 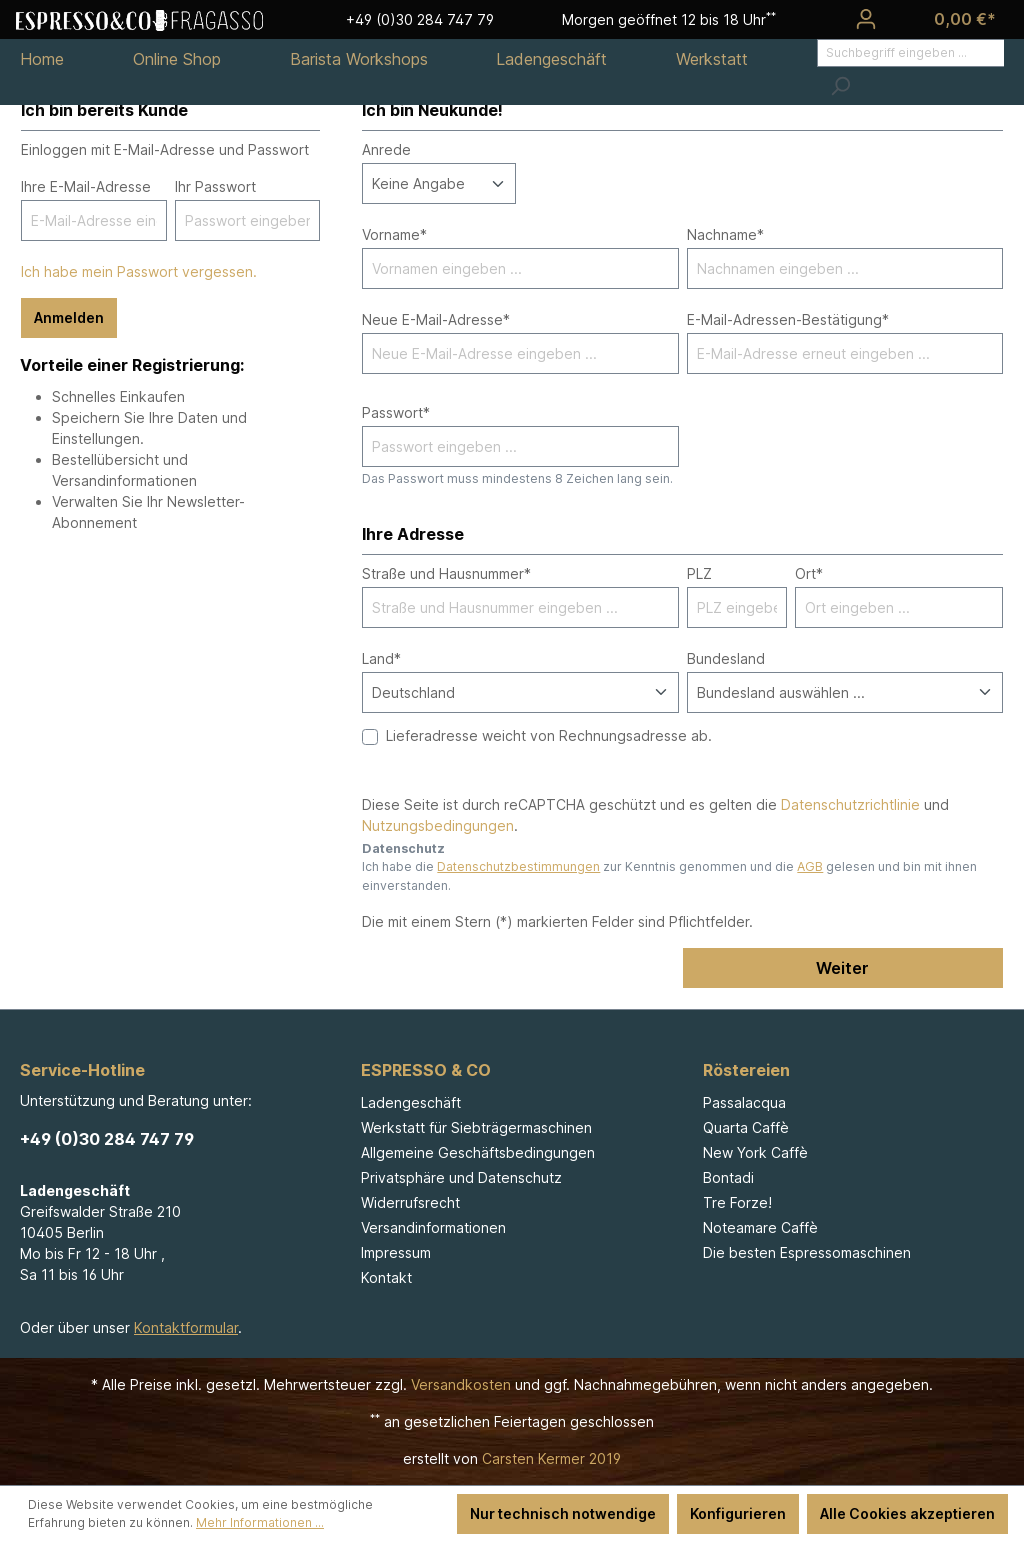 I want to click on Ich habe mein Passwort vergessen., so click(x=139, y=271).